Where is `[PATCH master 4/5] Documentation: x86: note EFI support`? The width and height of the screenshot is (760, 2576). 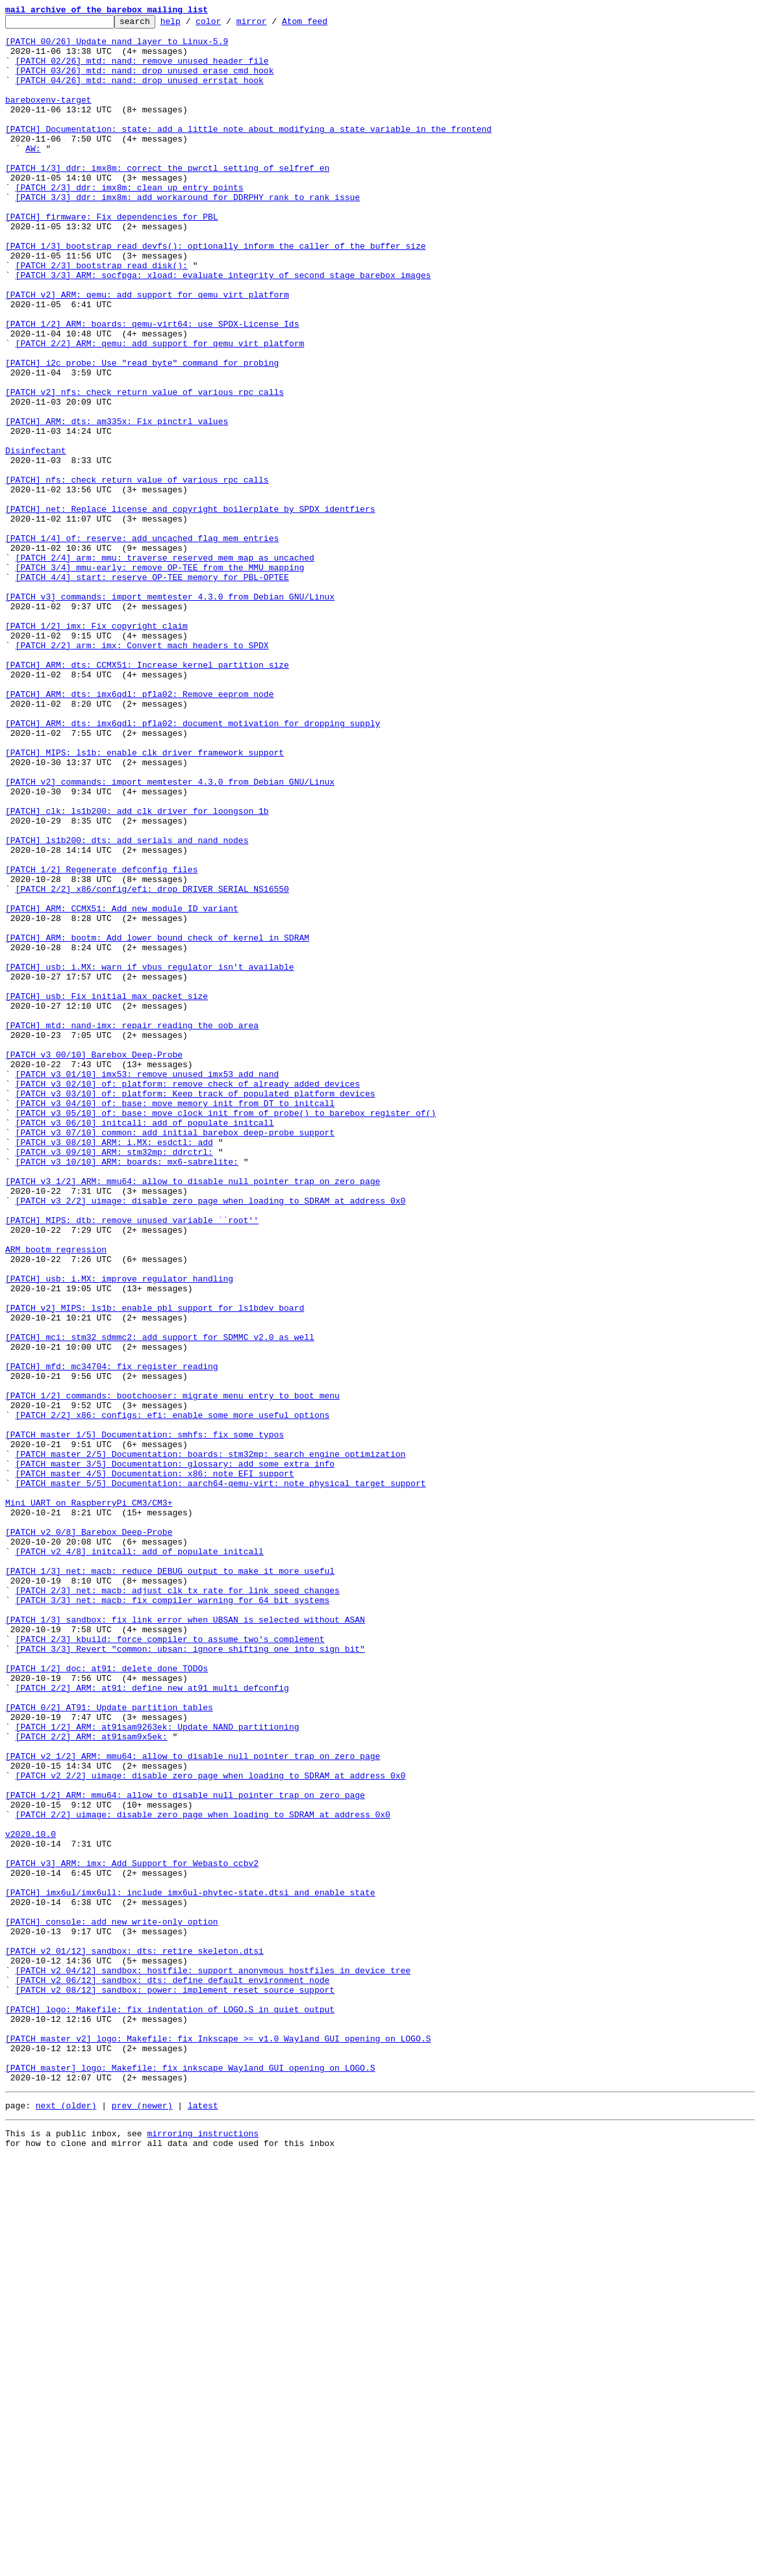
[PATCH master 4/5] Documentation: x86: note EFI support is located at coordinates (155, 1765).